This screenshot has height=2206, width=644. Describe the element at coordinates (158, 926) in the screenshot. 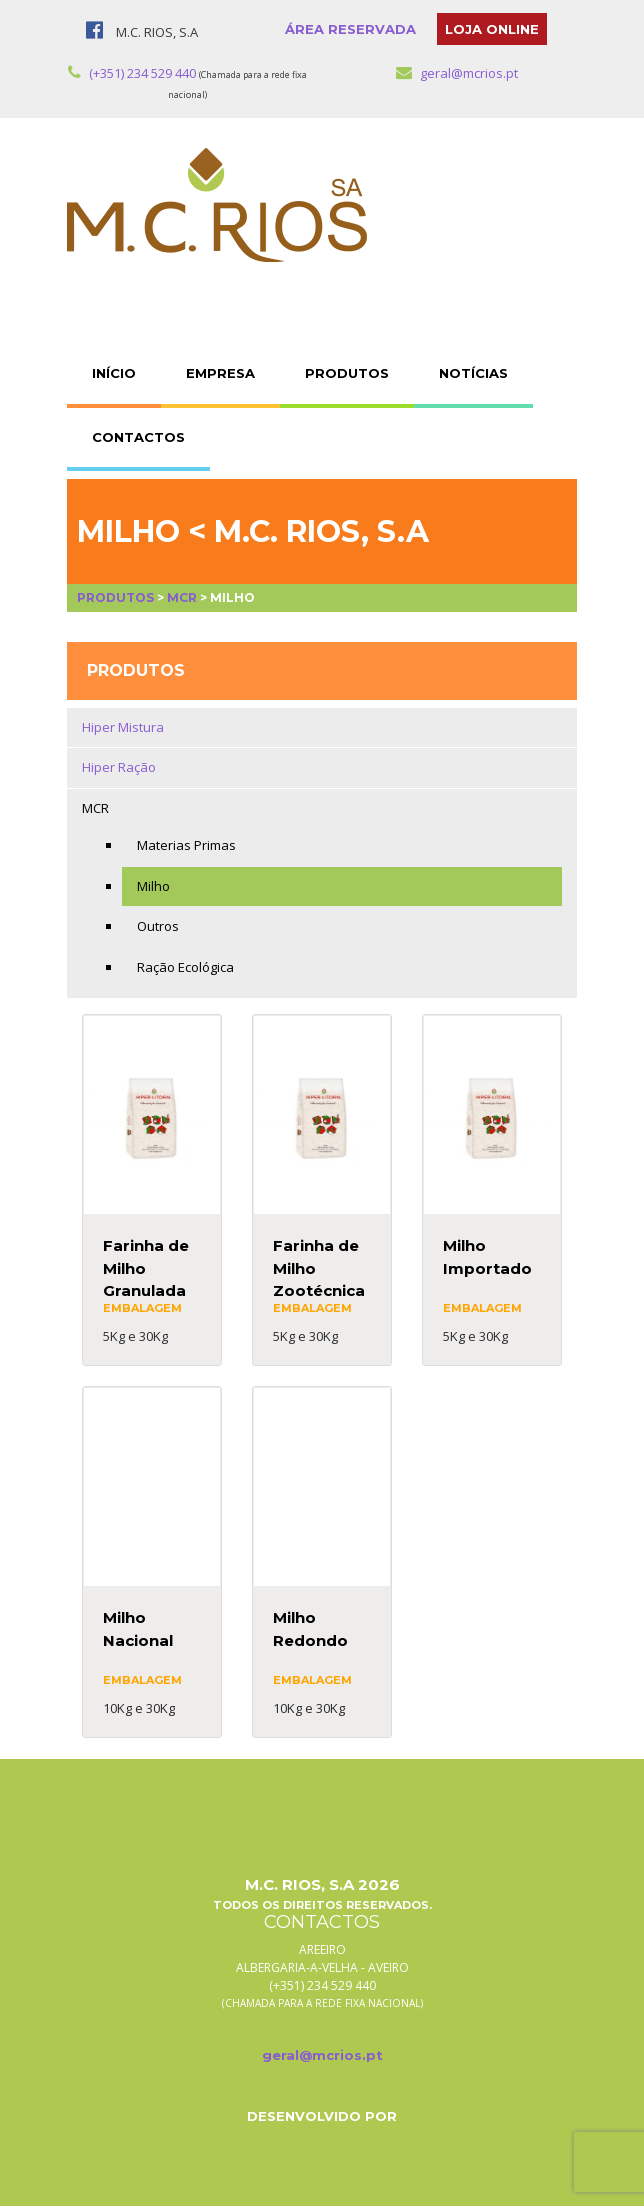

I see `Outros` at that location.